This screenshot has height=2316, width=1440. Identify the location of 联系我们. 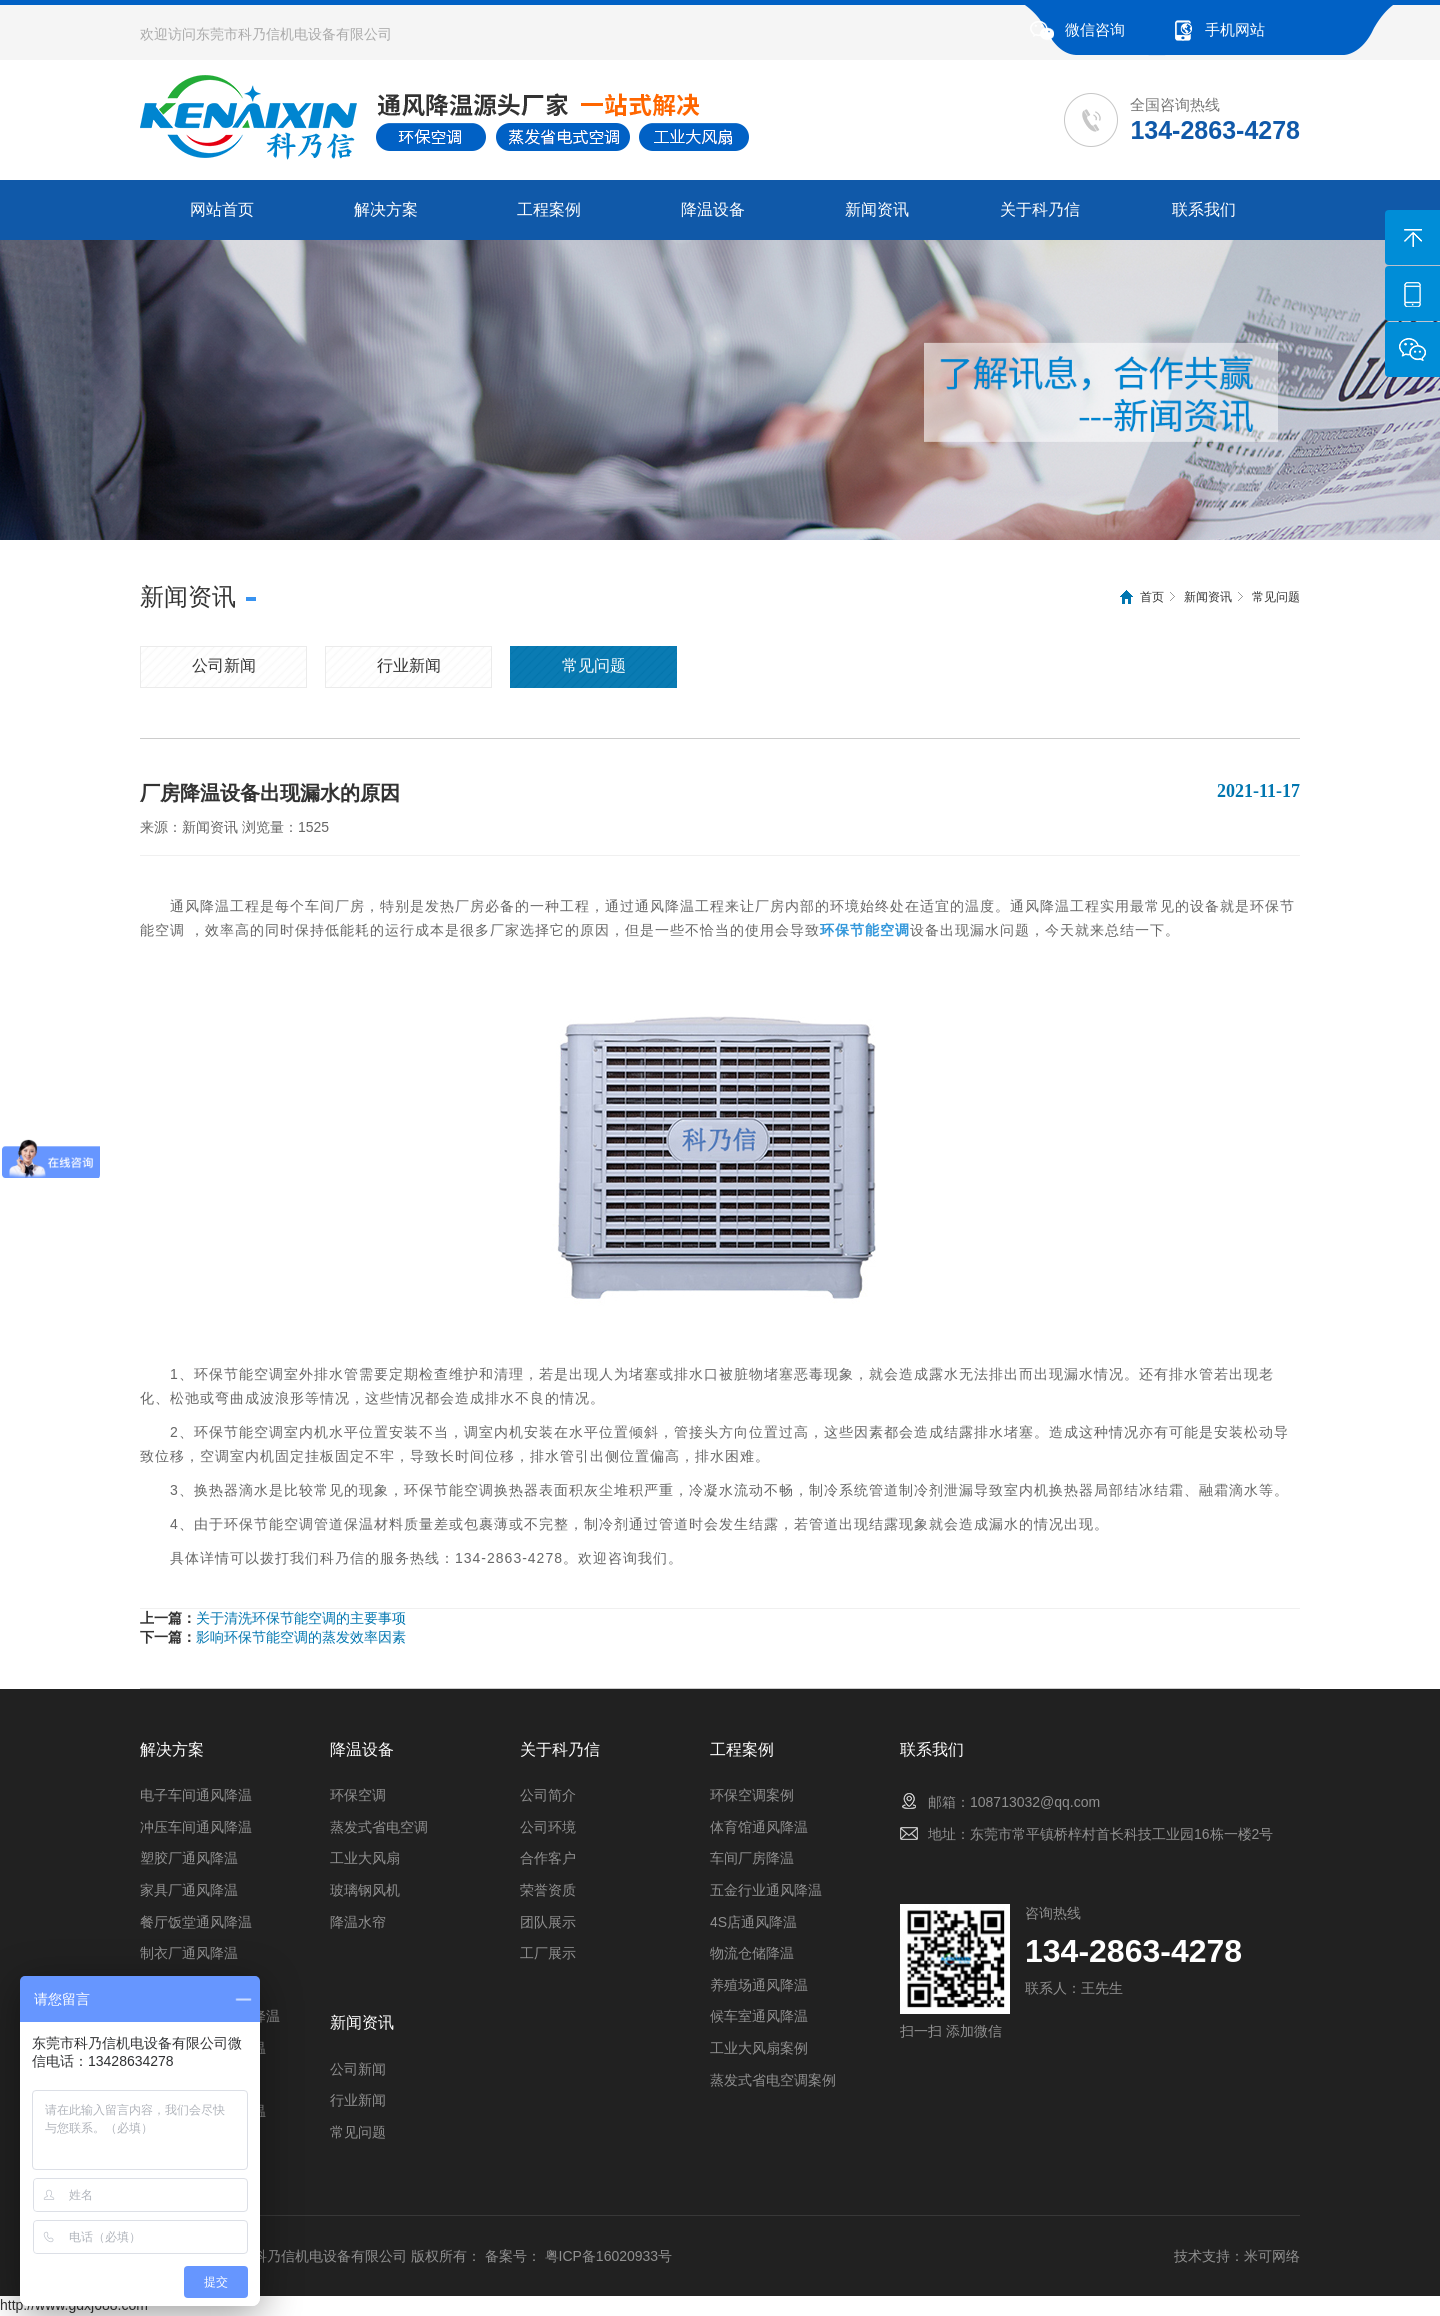
(1204, 209).